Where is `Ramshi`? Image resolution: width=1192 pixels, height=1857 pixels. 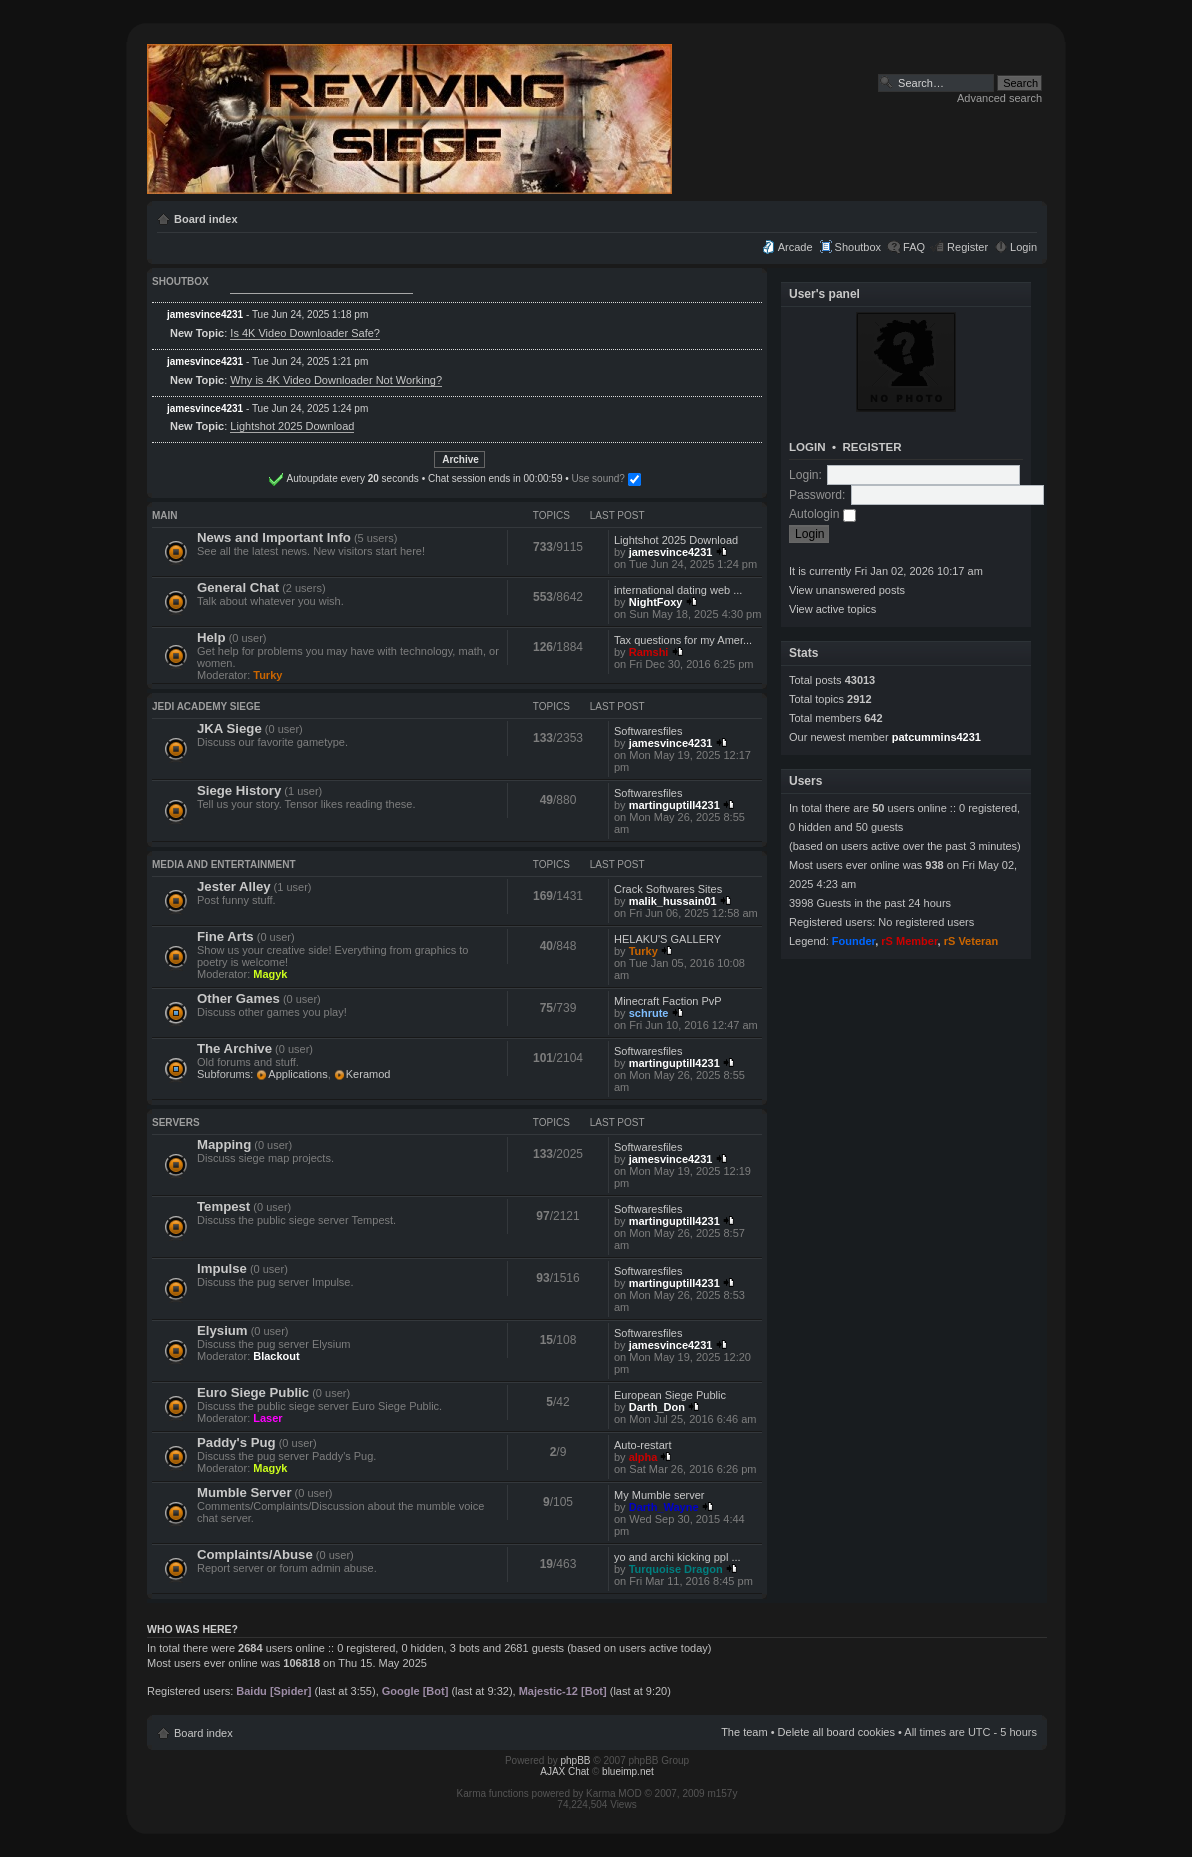
Ramshi is located at coordinates (649, 652).